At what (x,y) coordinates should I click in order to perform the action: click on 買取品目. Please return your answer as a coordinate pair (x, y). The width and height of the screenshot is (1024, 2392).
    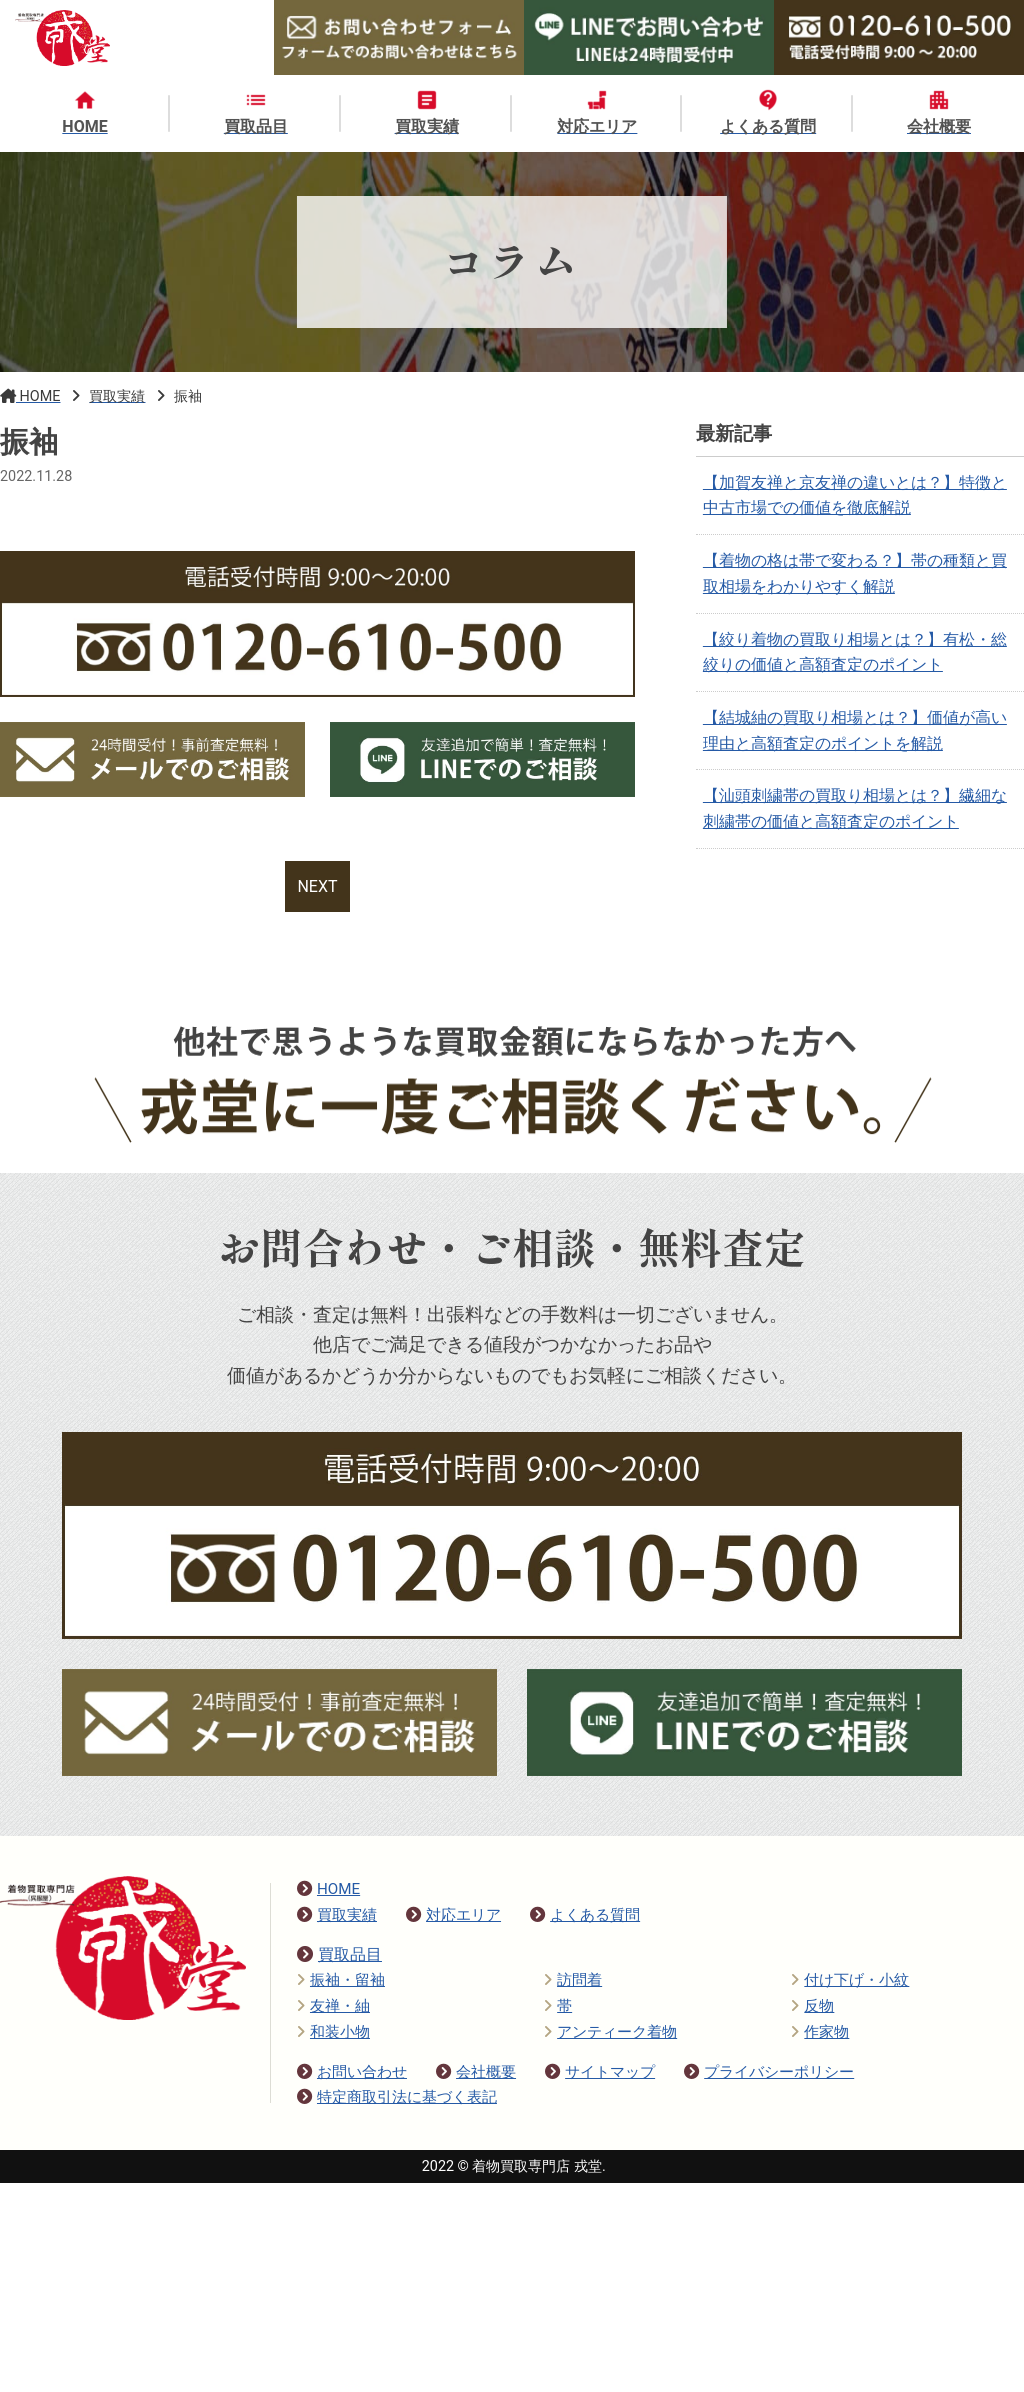
    Looking at the image, I should click on (339, 1954).